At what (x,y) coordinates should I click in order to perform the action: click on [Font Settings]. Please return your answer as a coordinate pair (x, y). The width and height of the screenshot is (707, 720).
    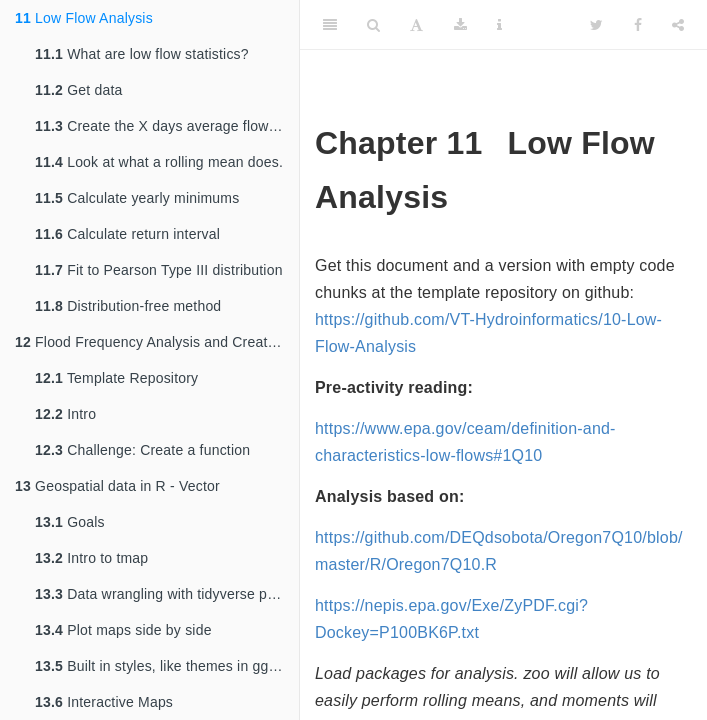
    Looking at the image, I should click on (416, 25).